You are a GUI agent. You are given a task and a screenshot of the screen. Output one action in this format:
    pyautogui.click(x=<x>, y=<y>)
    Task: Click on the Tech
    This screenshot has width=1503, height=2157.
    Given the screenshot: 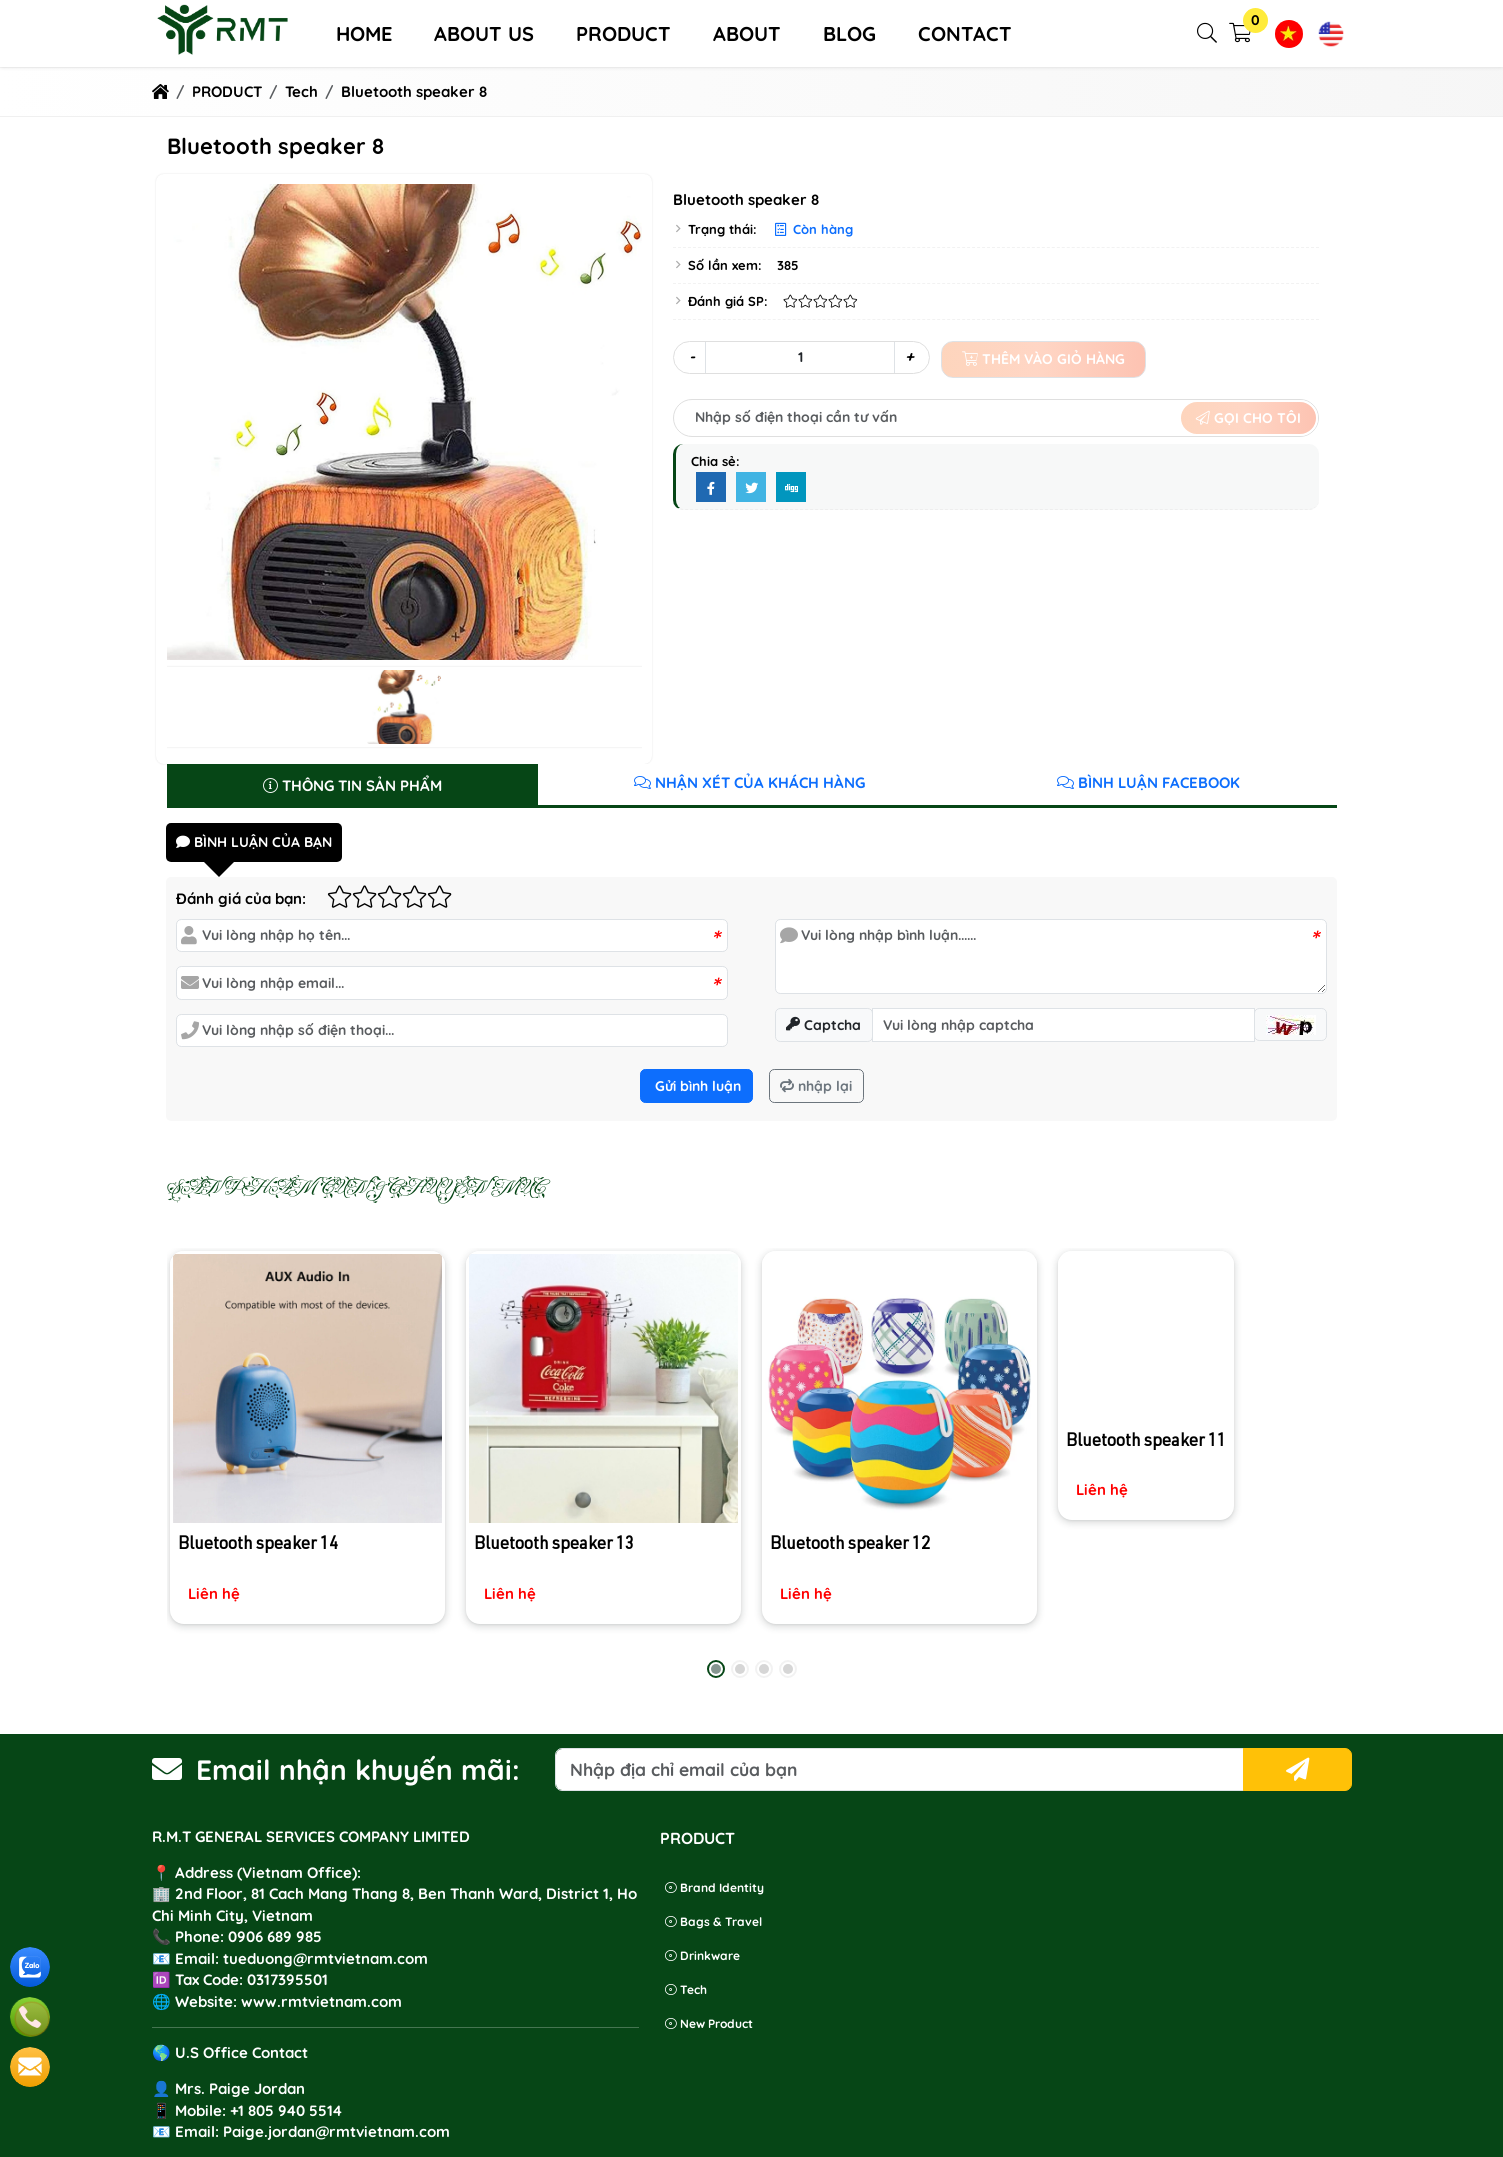 What is the action you would take?
    pyautogui.click(x=686, y=1989)
    